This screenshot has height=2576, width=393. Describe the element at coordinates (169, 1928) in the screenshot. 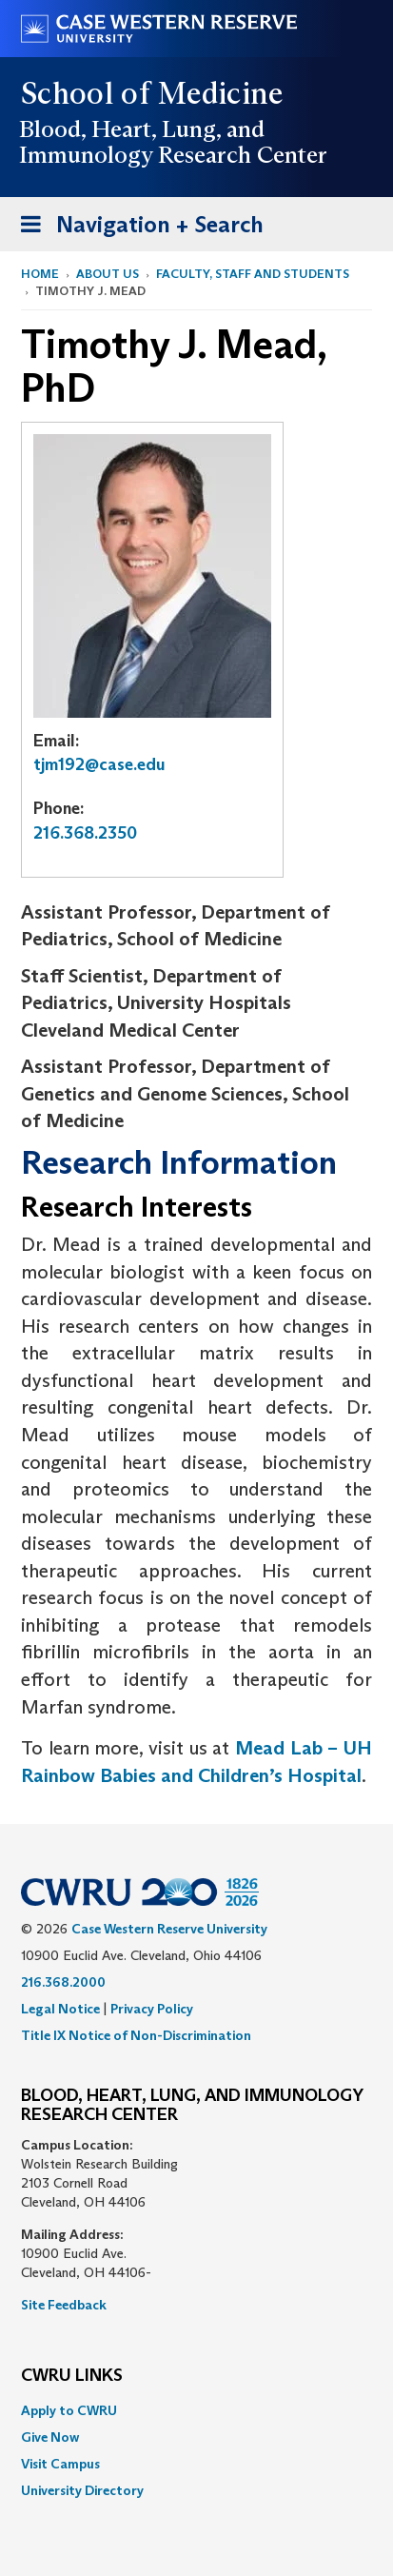

I see `Case Western Reserve University` at that location.